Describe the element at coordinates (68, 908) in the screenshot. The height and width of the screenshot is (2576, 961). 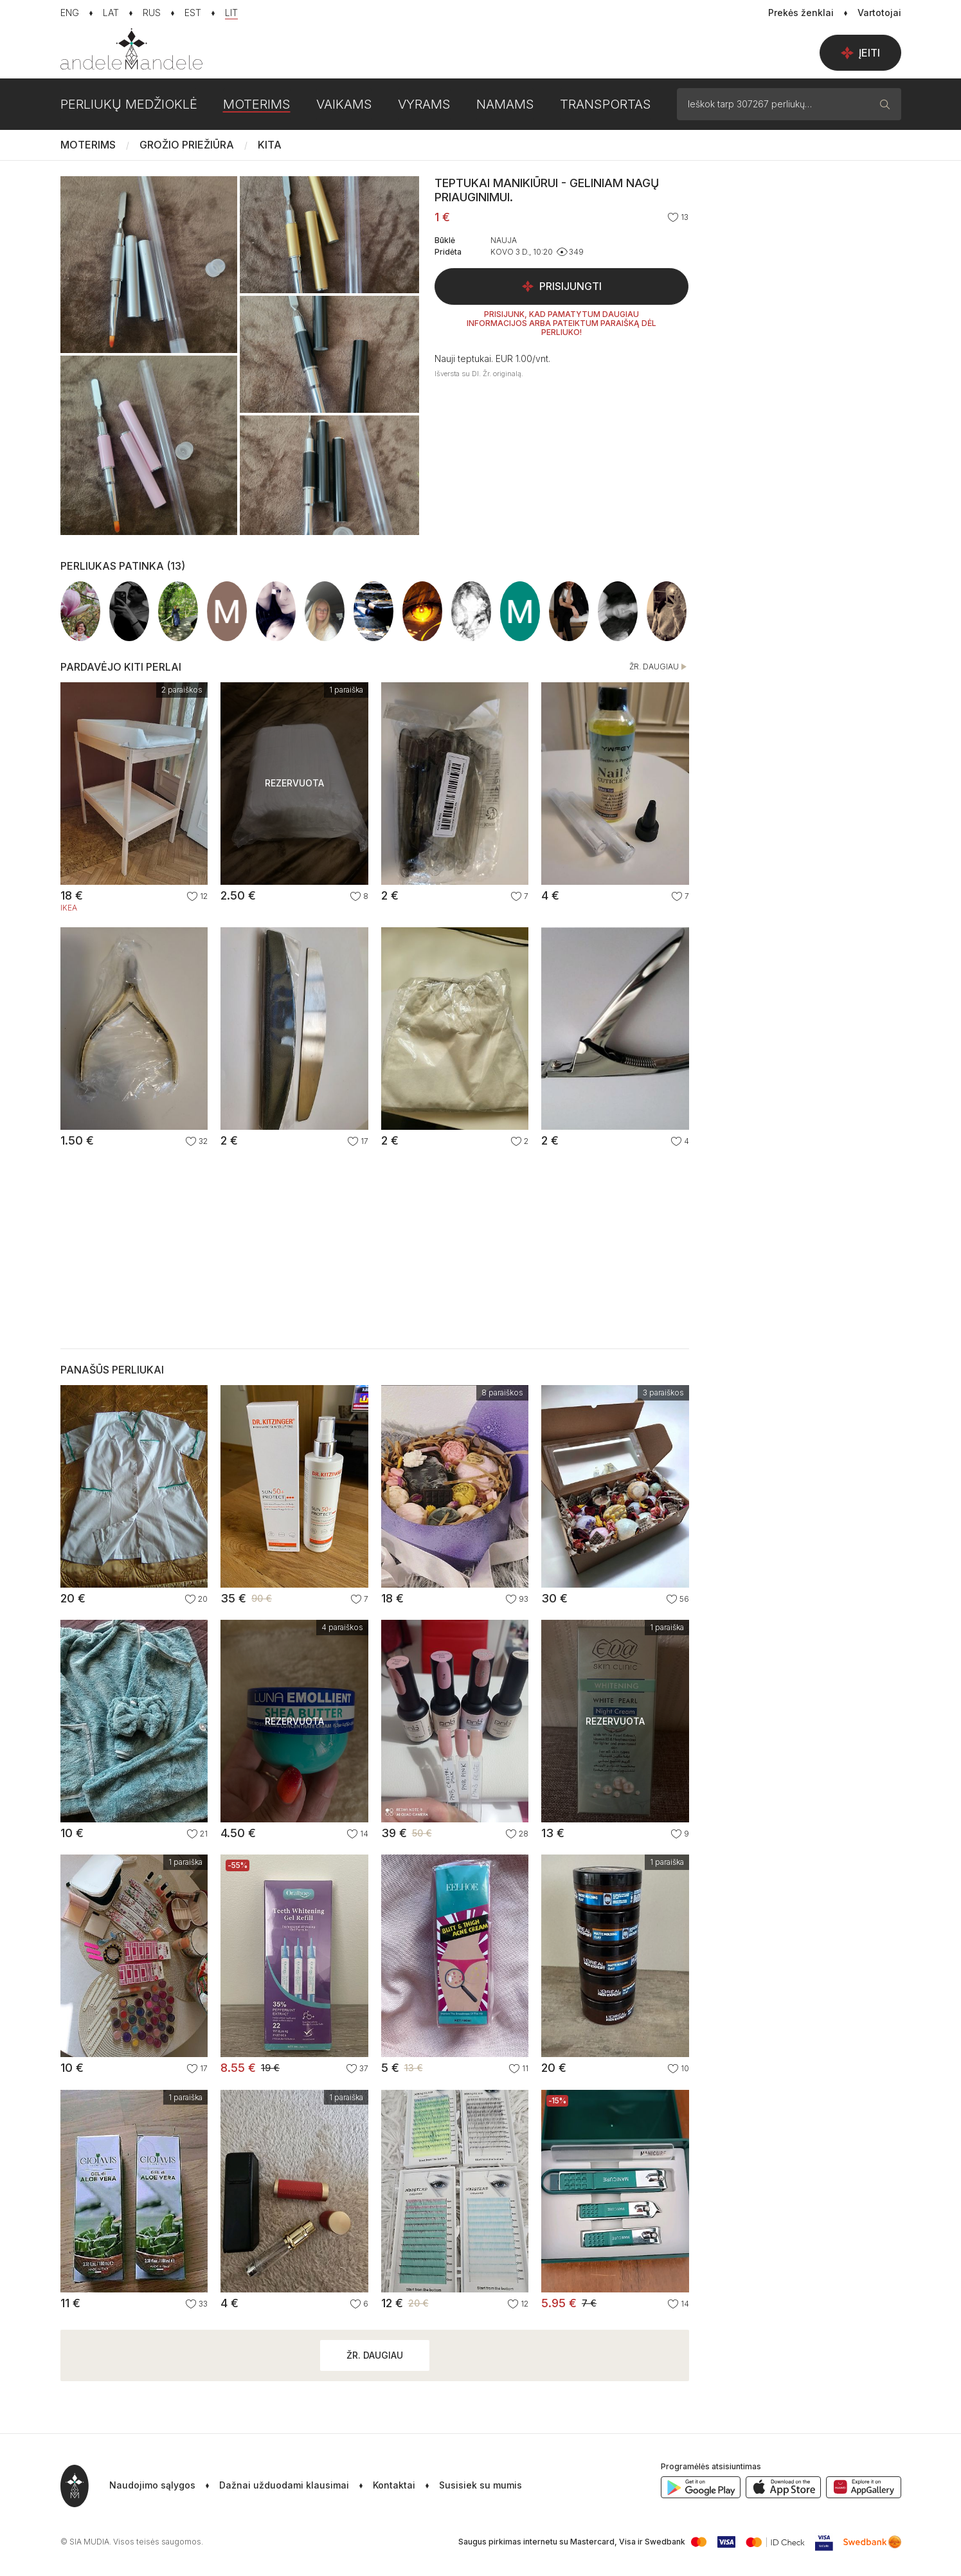
I see `IKEA` at that location.